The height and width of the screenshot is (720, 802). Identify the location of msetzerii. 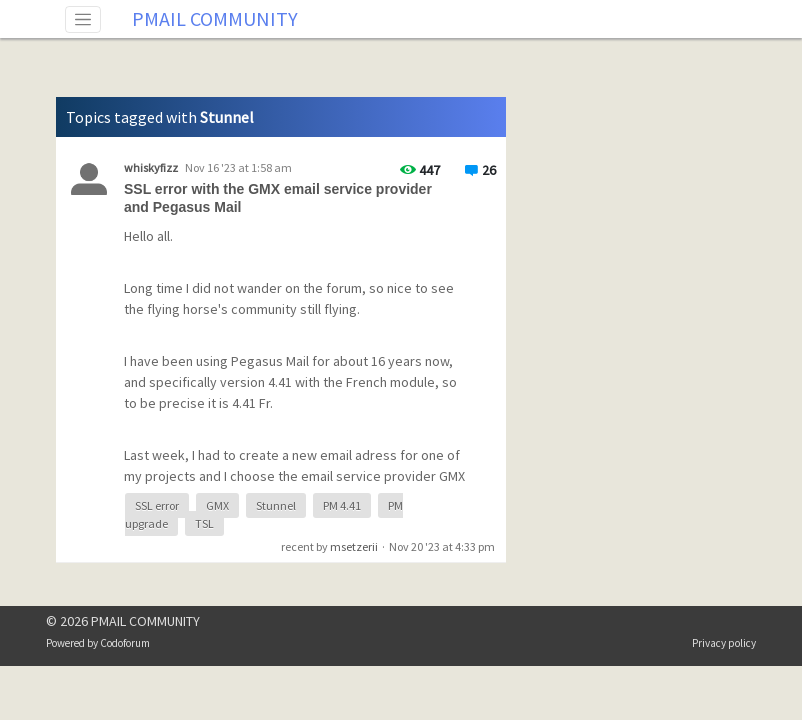
(354, 546).